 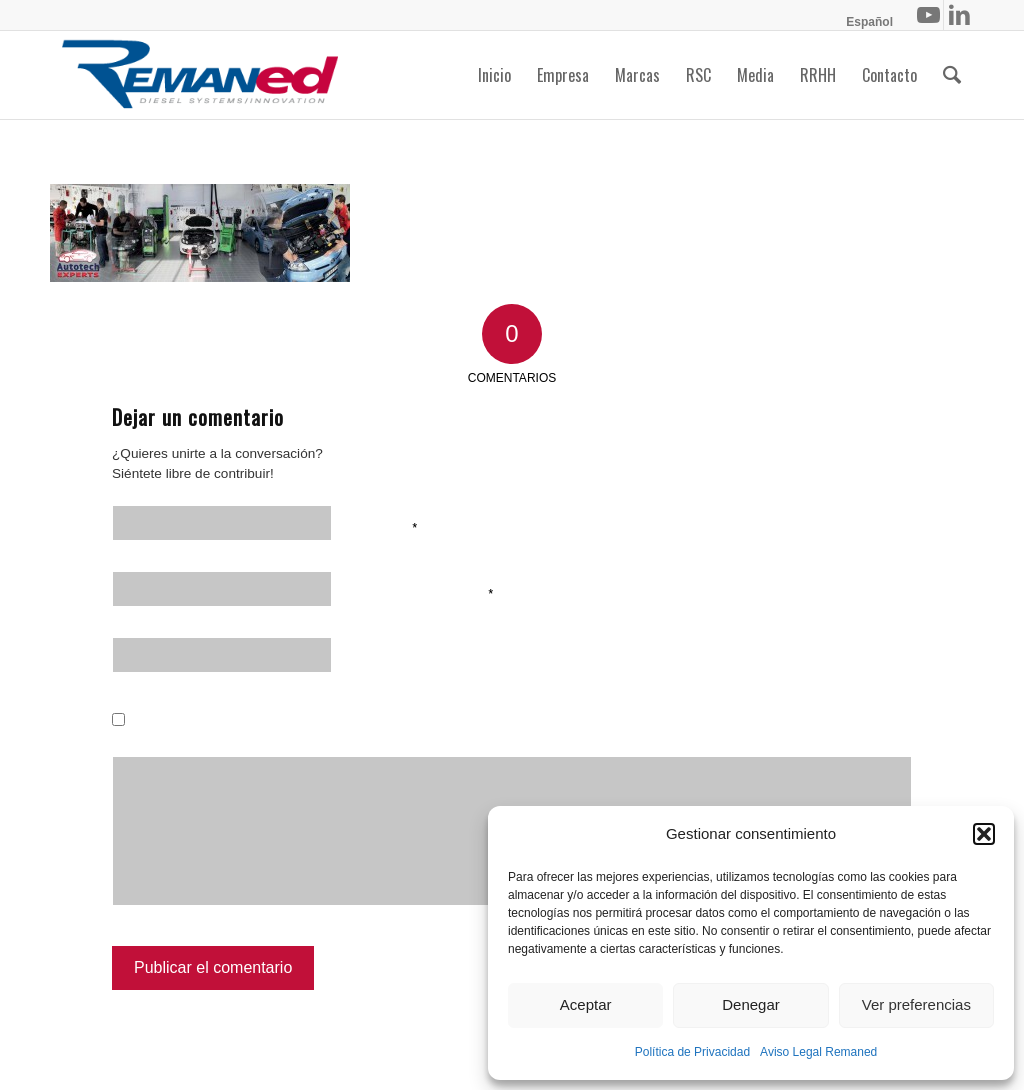 What do you see at coordinates (200, 75) in the screenshot?
I see `[Remaned Diesel System Innovation]` at bounding box center [200, 75].